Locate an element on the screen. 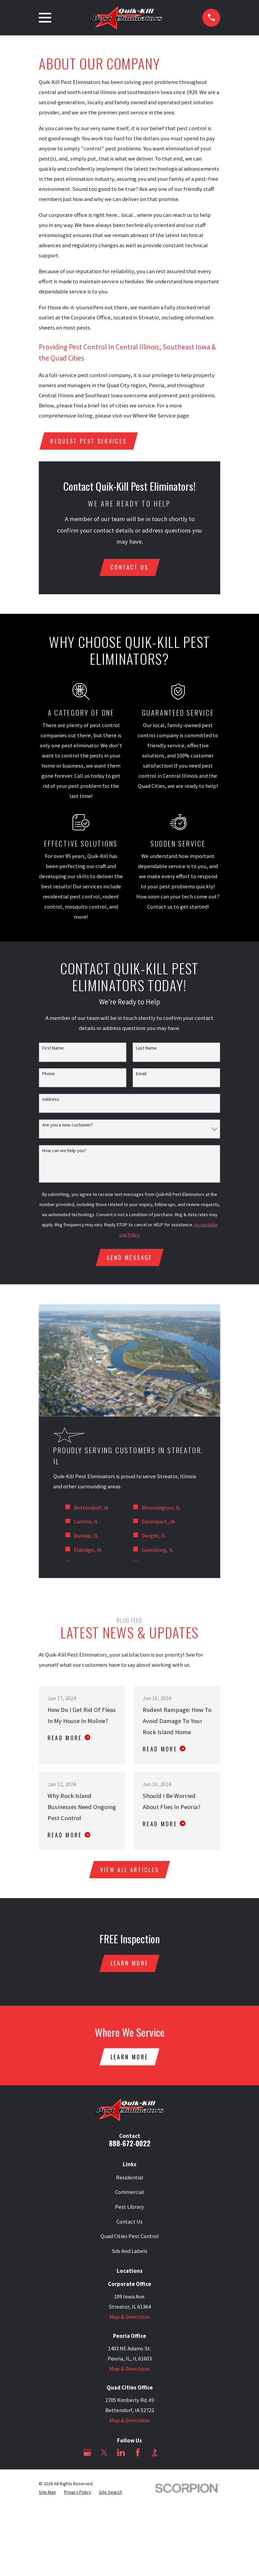  Sds And Labels is located at coordinates (129, 2251).